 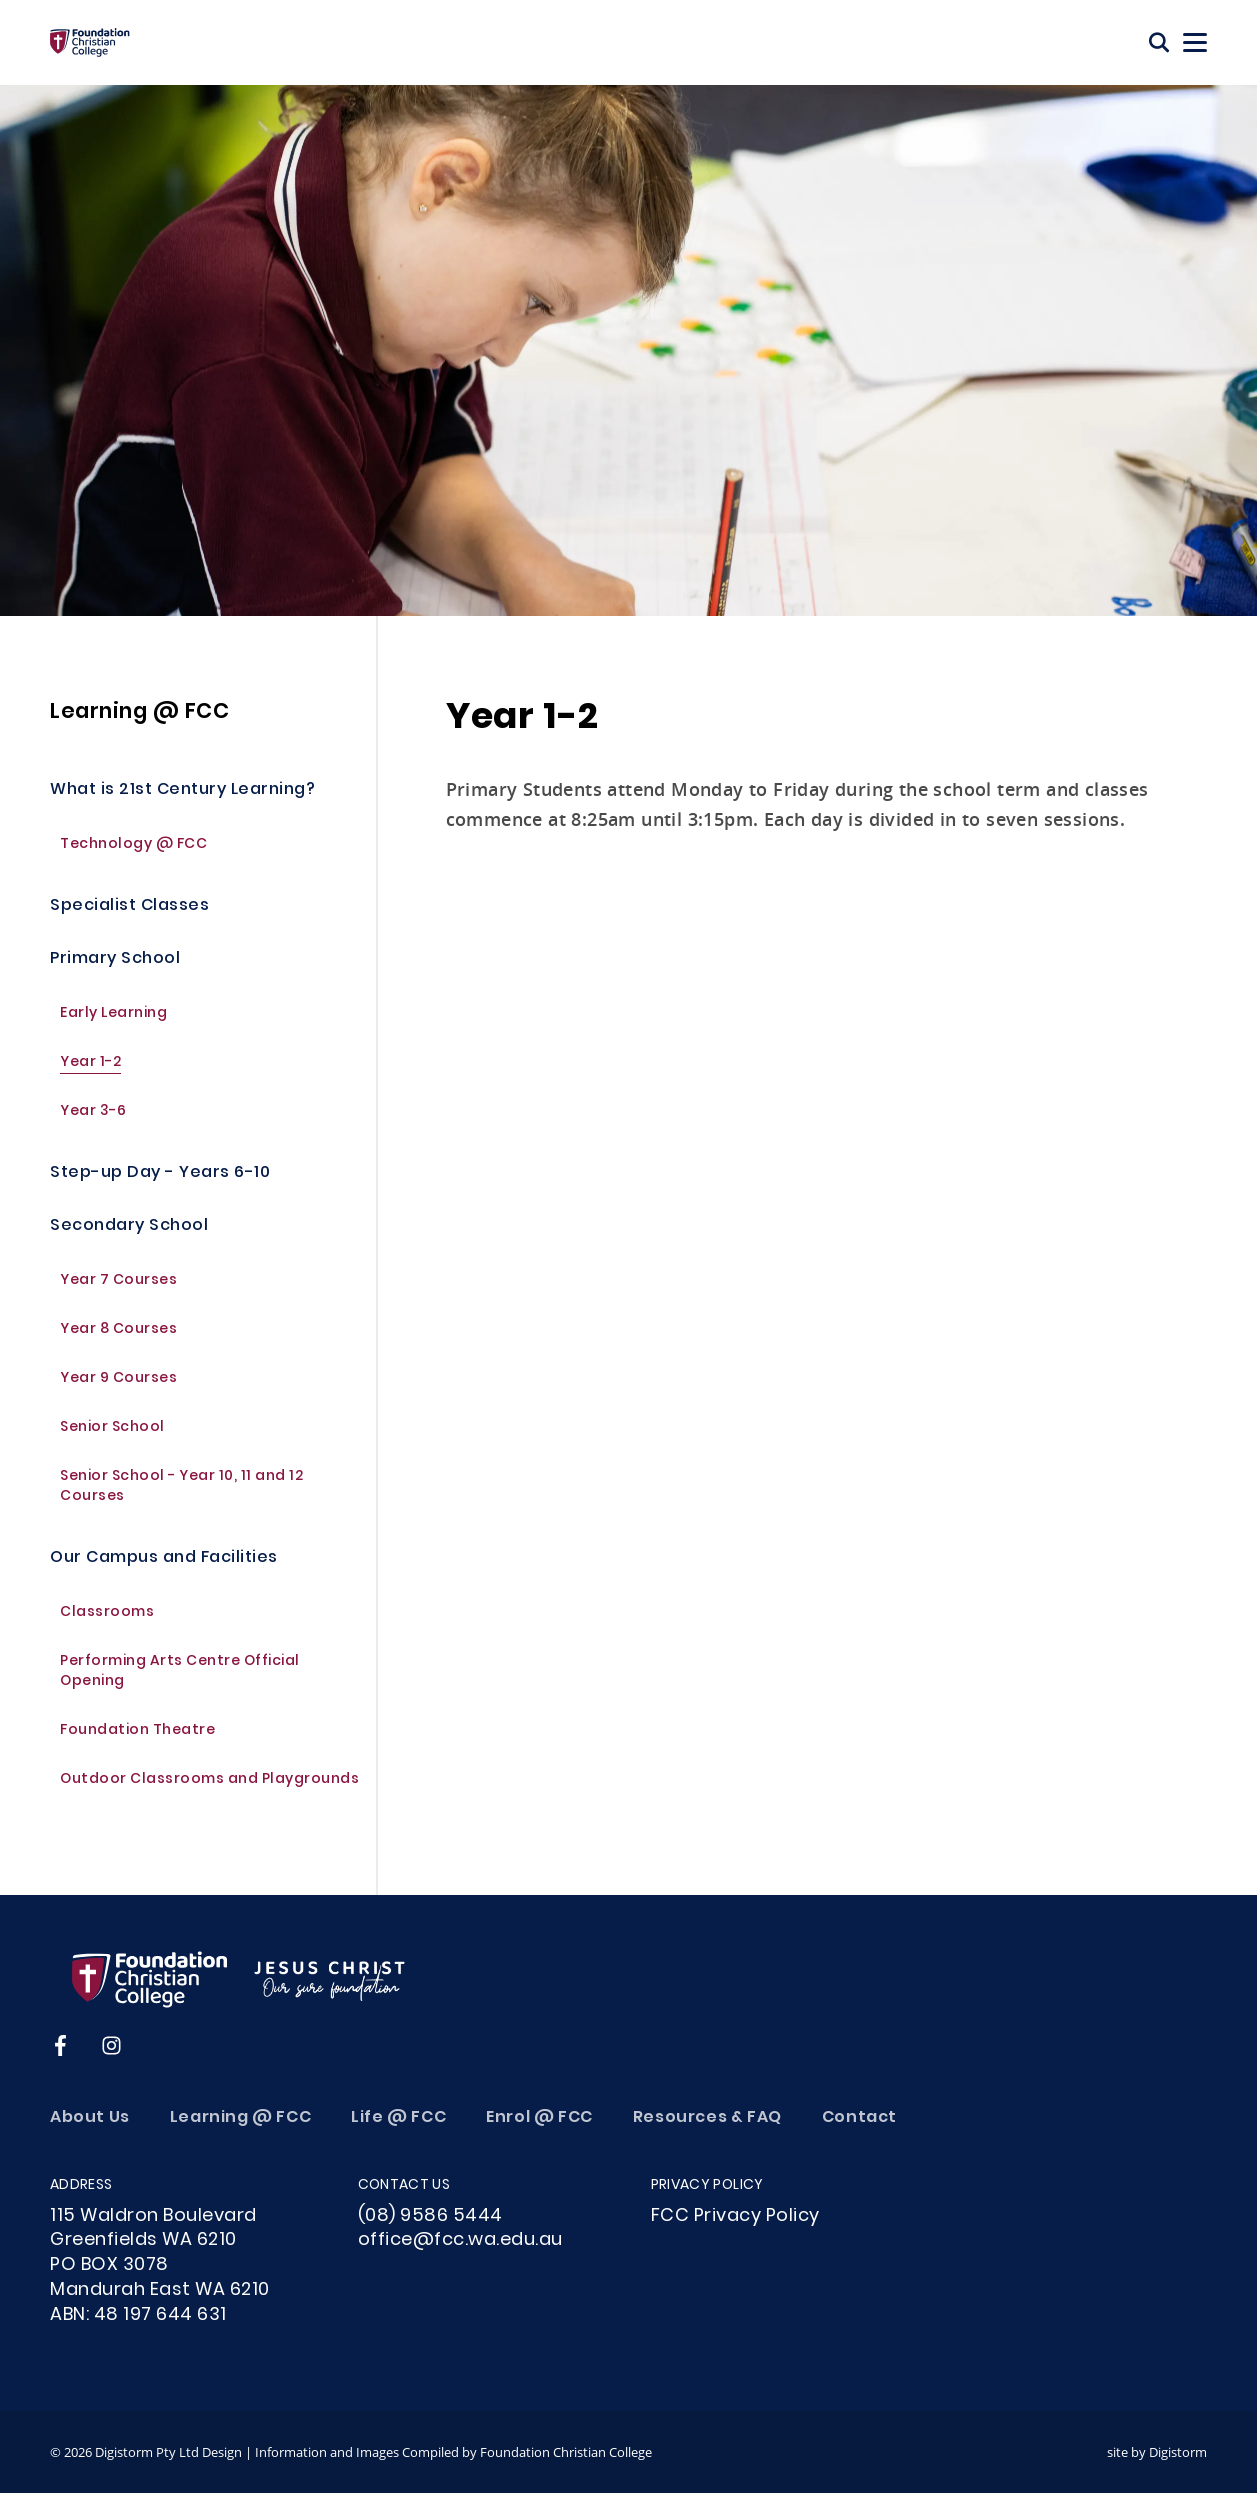 I want to click on Contact, so click(x=859, y=2118).